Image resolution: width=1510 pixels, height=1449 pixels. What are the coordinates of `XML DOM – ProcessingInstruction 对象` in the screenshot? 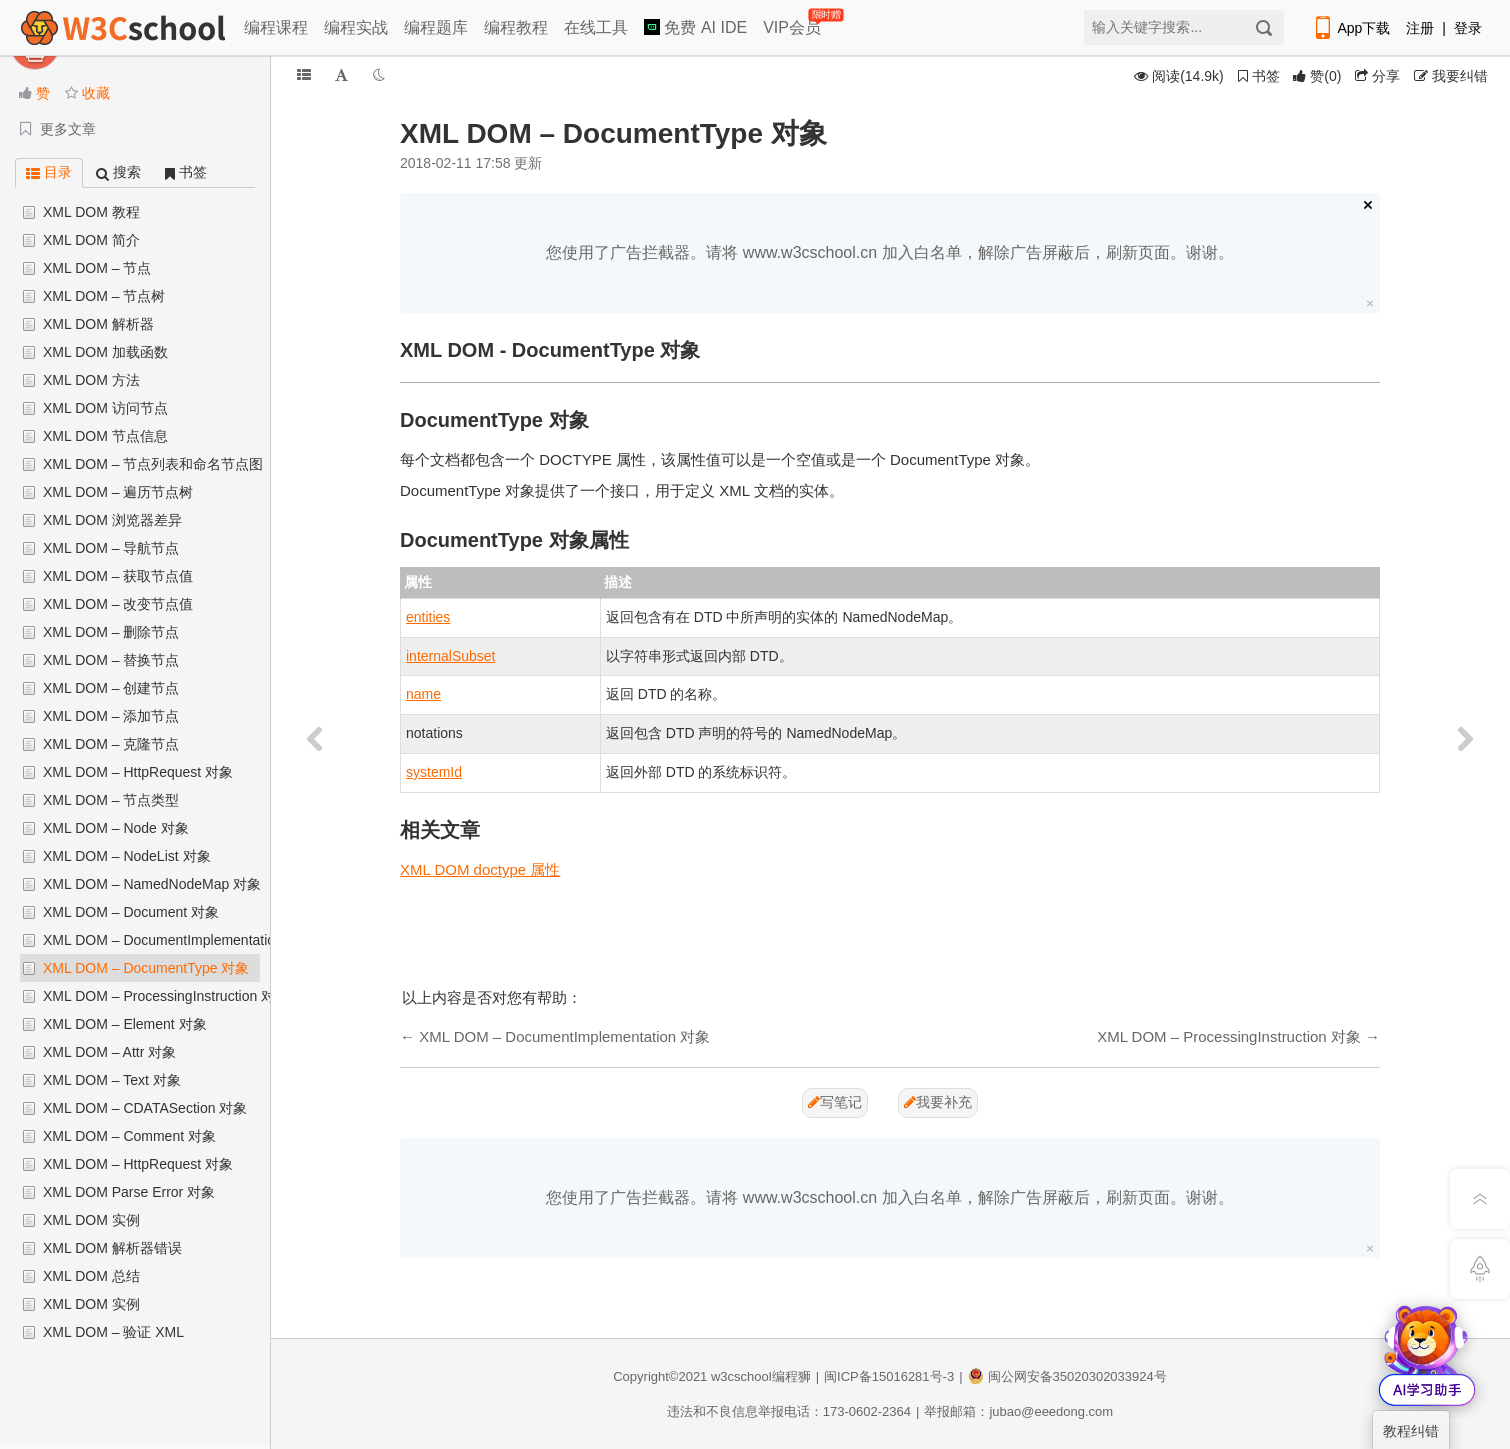 It's located at (166, 996).